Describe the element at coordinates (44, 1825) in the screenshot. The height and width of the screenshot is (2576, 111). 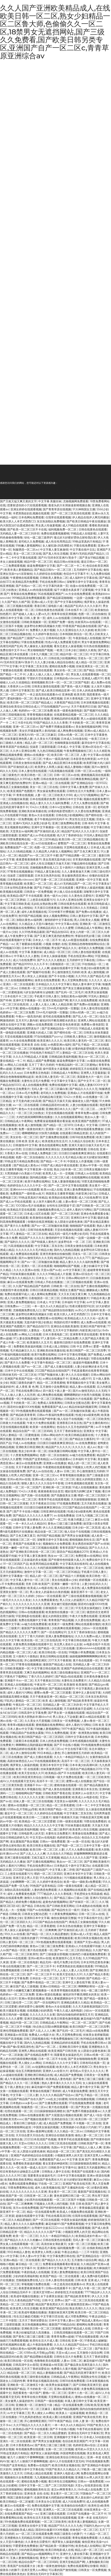
I see `精品久久久久久久久久中文字幕` at that location.